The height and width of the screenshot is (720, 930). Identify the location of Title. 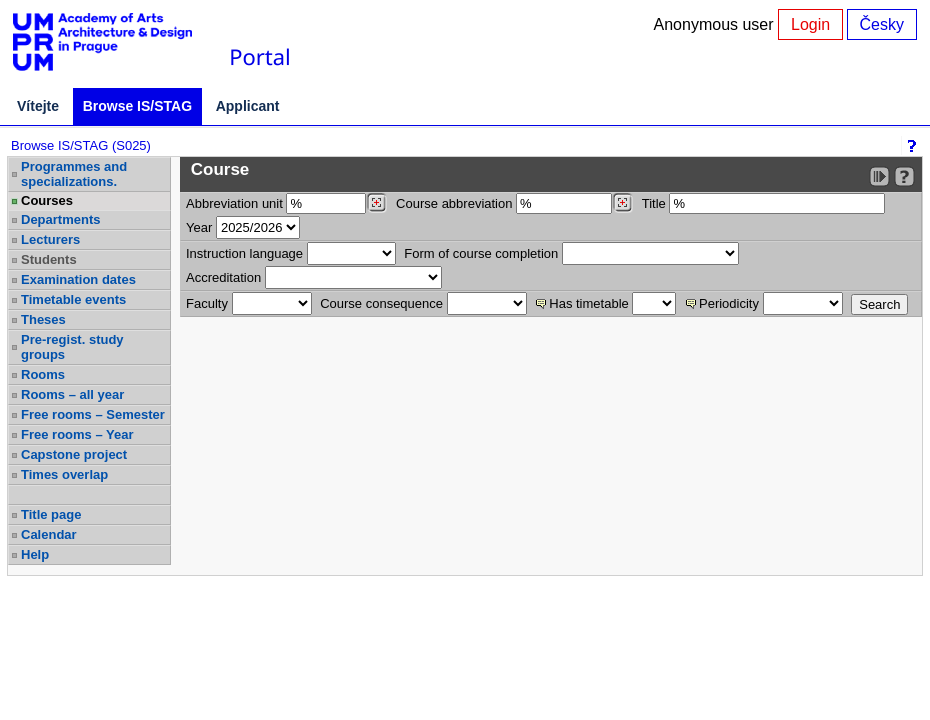
(654, 203).